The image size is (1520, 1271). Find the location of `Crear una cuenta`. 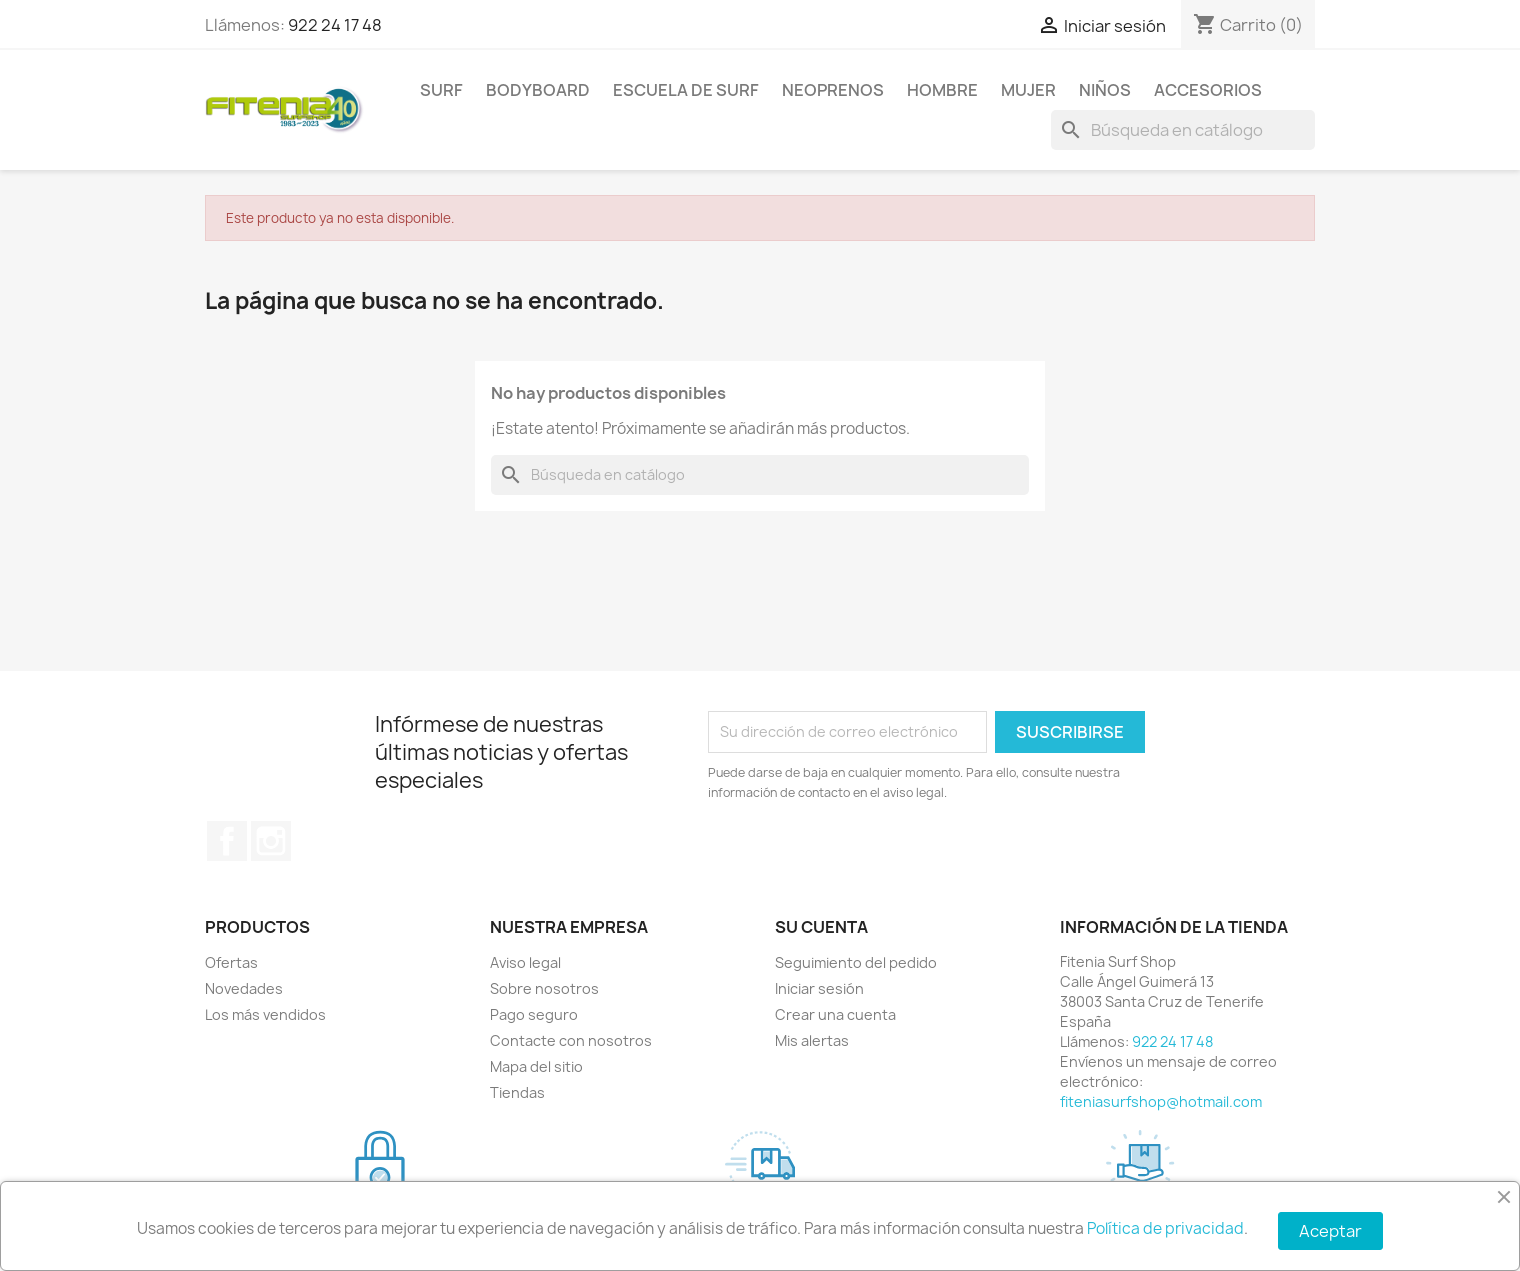

Crear una cuenta is located at coordinates (835, 1014).